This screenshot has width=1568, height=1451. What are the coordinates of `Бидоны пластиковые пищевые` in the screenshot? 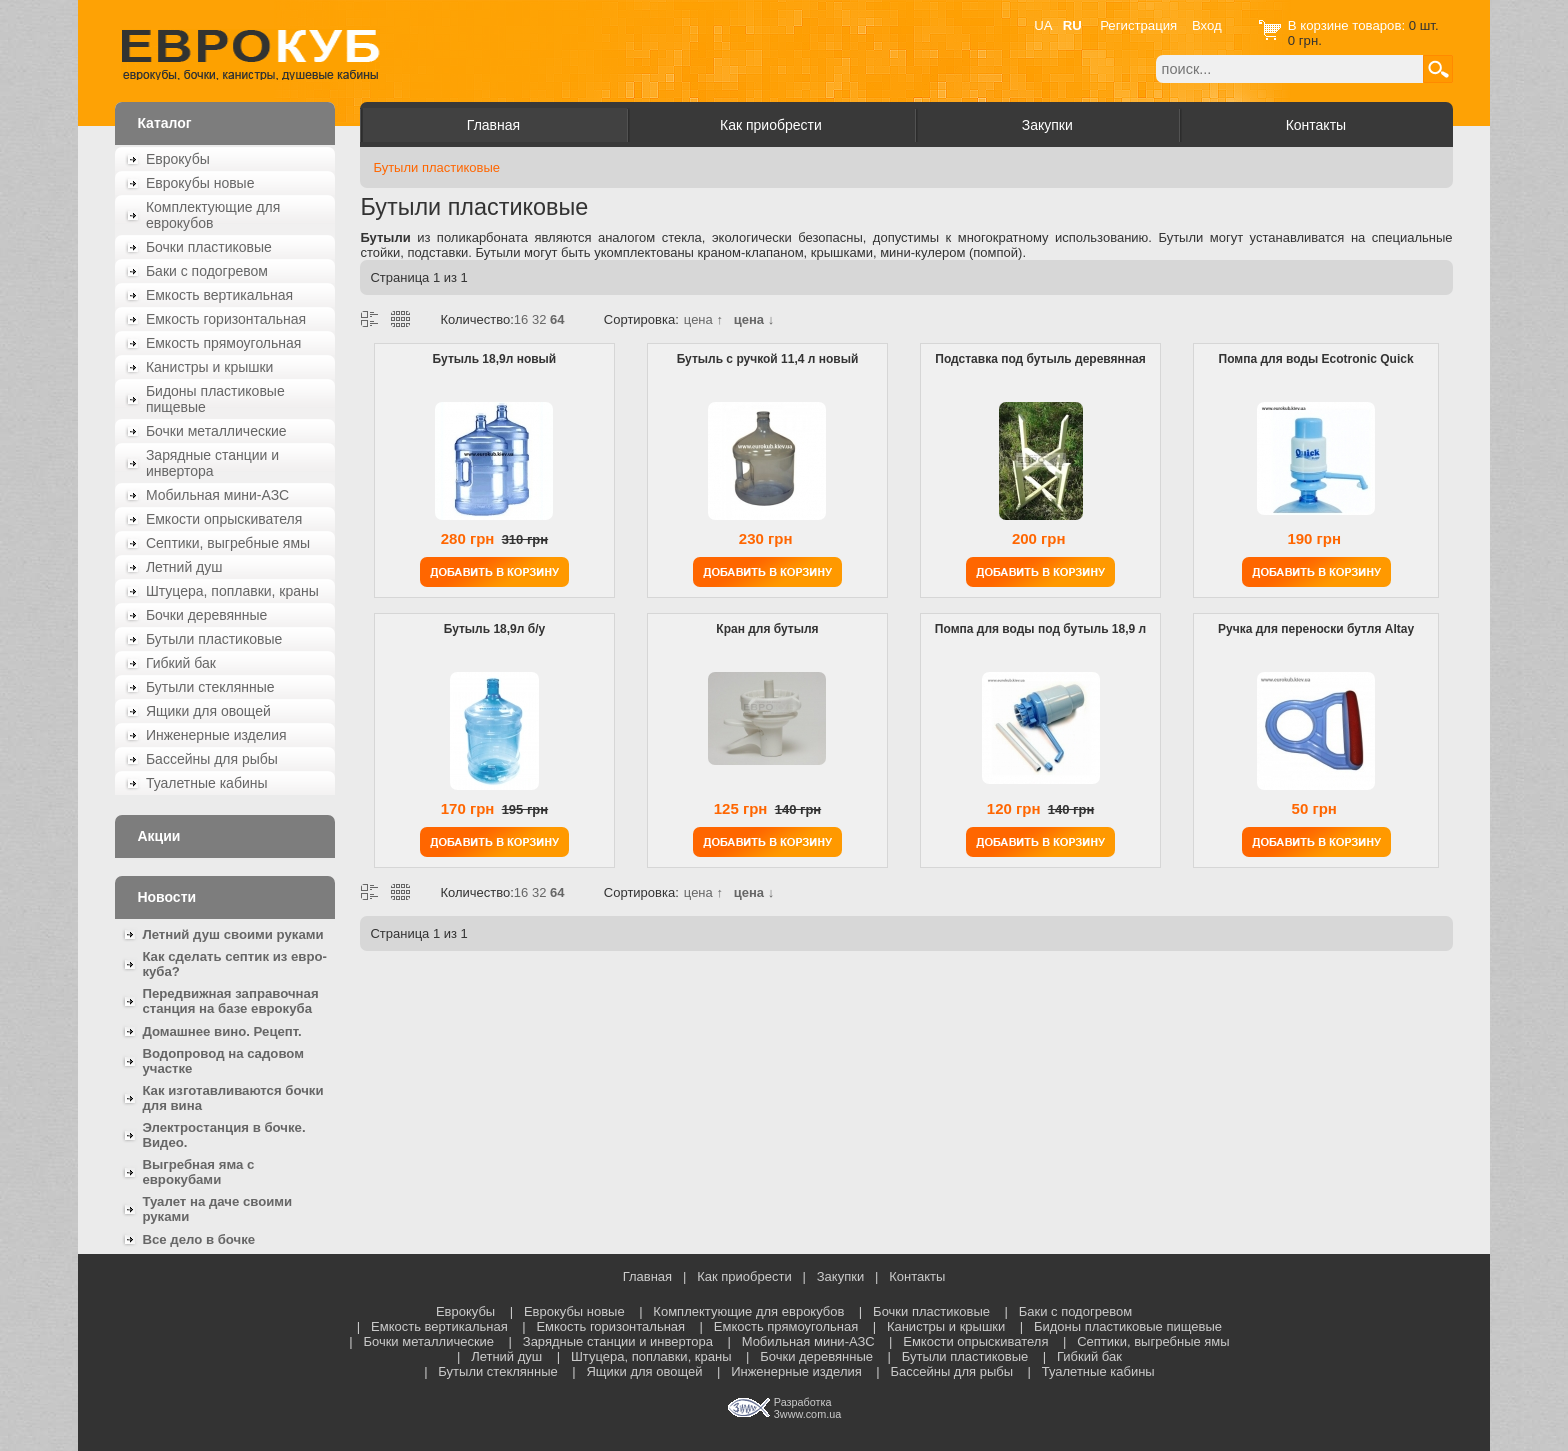 It's located at (215, 399).